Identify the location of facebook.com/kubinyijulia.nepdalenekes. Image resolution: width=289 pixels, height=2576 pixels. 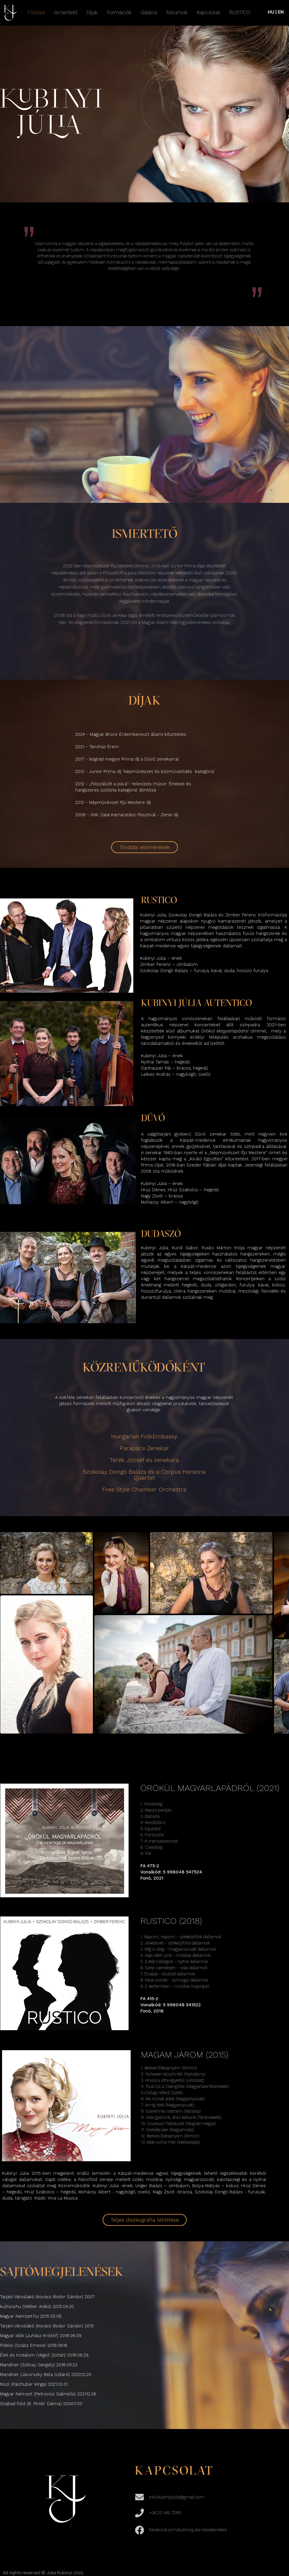
(188, 2529).